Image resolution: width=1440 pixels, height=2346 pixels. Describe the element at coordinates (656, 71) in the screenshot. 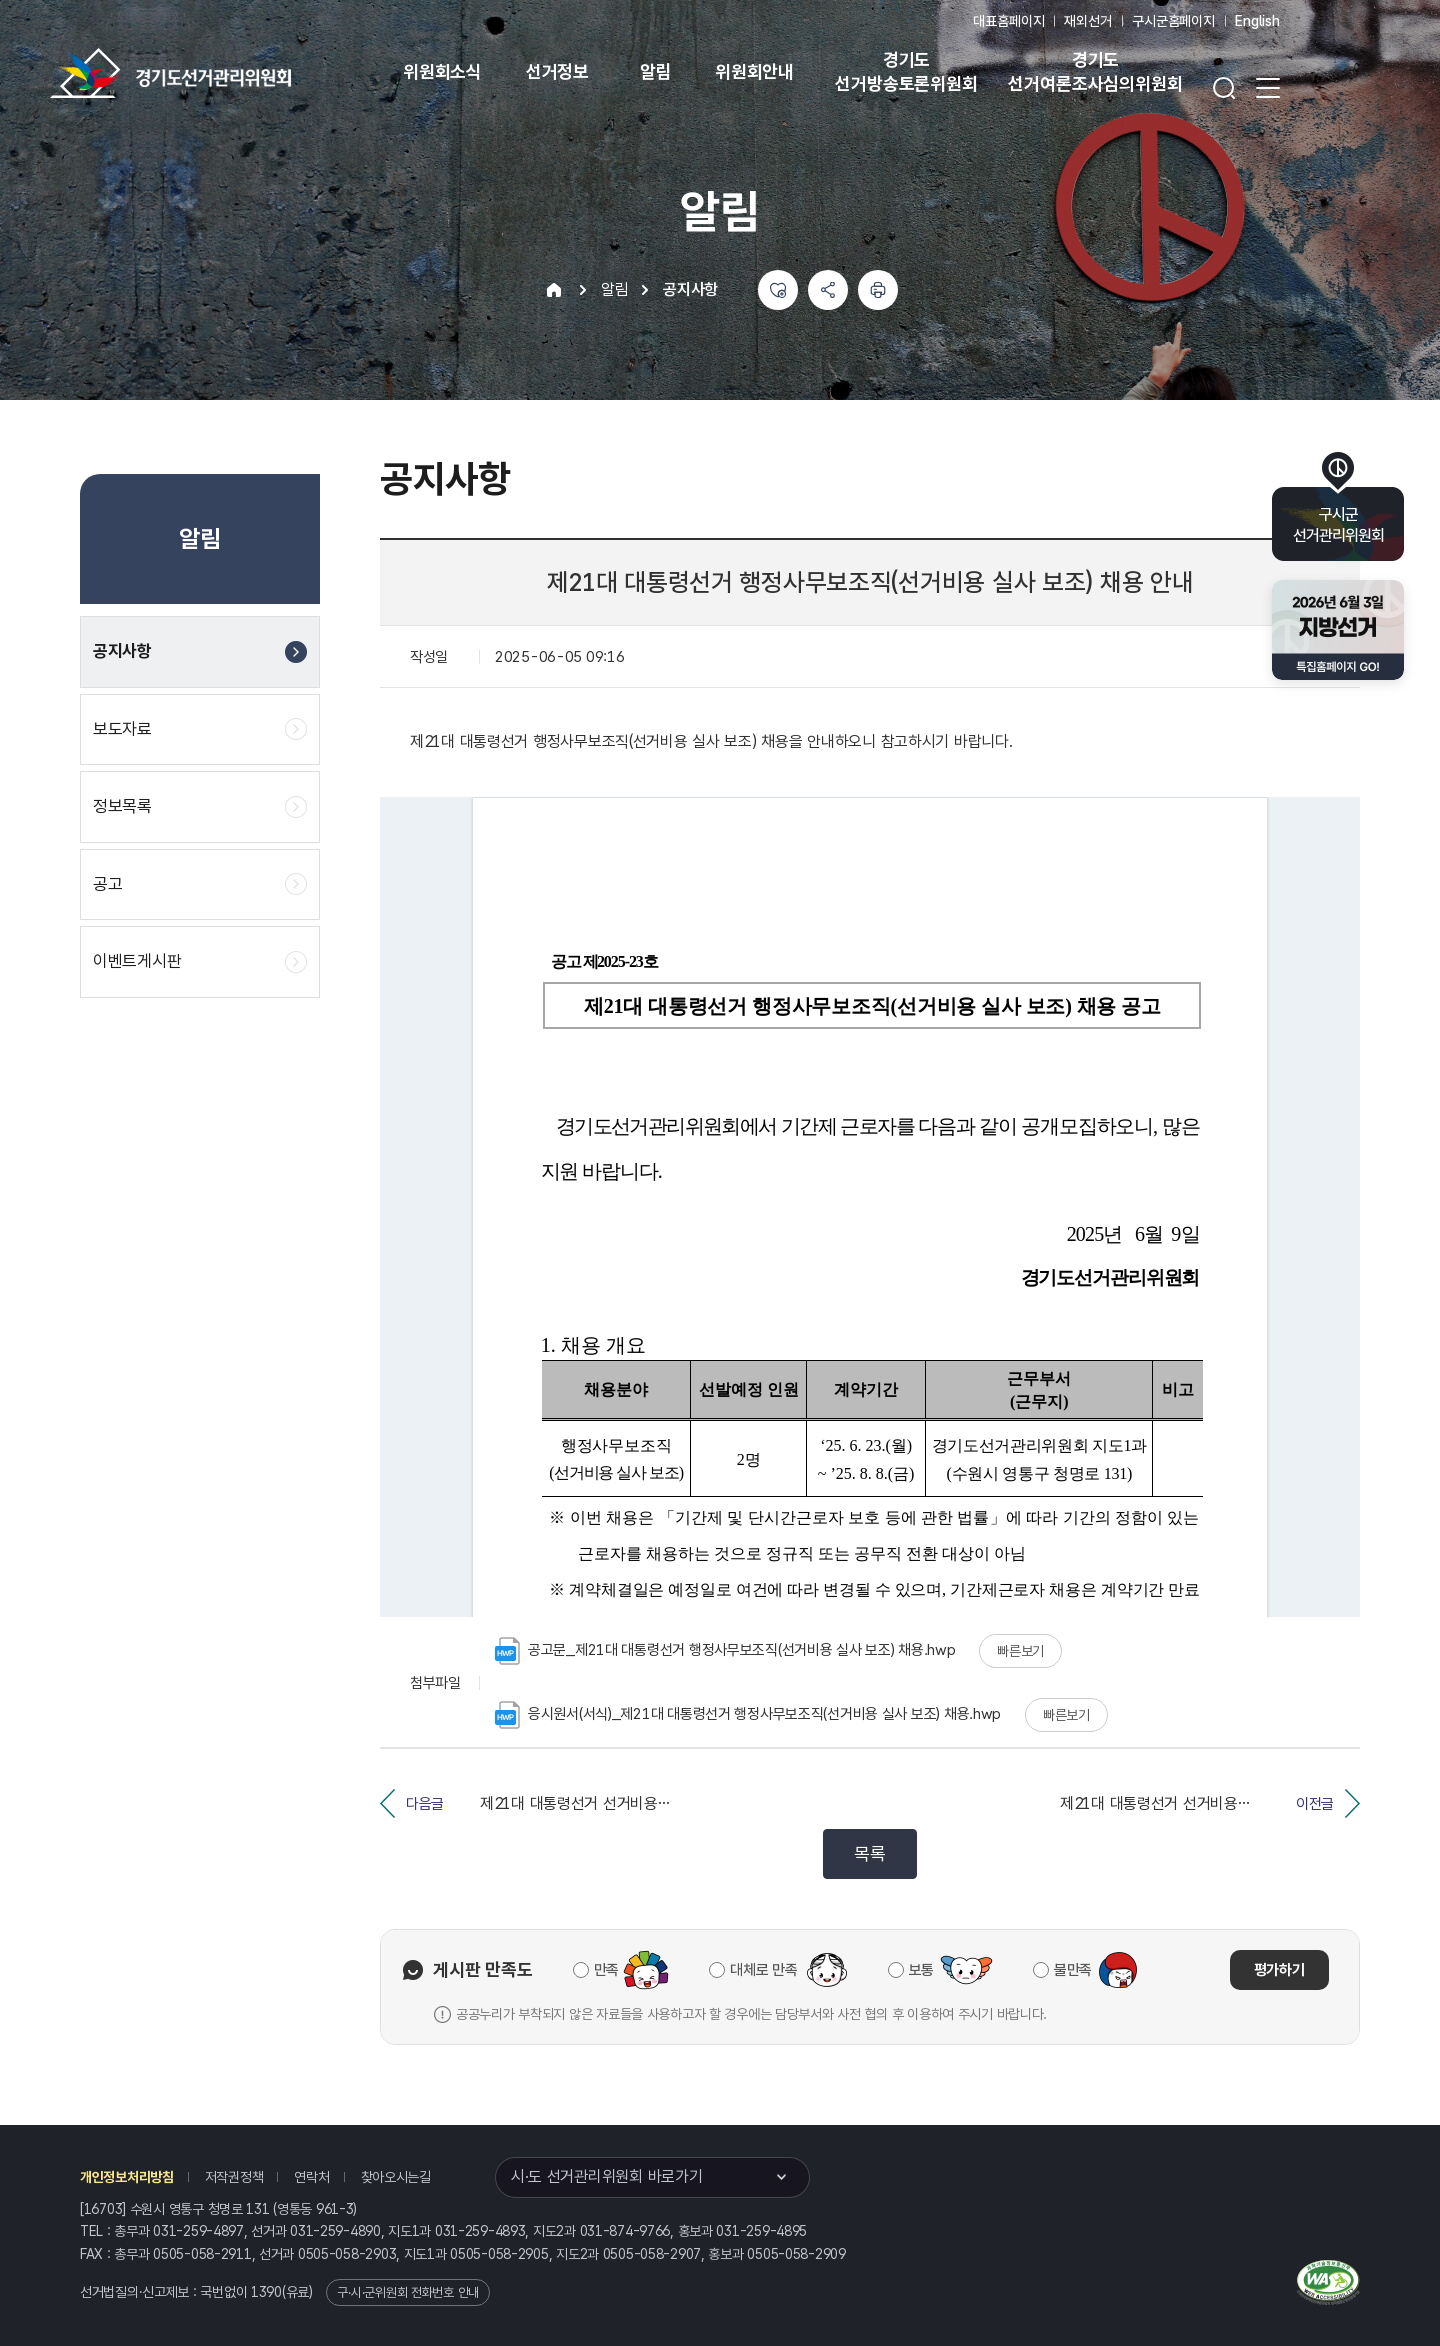

I see `알림` at that location.